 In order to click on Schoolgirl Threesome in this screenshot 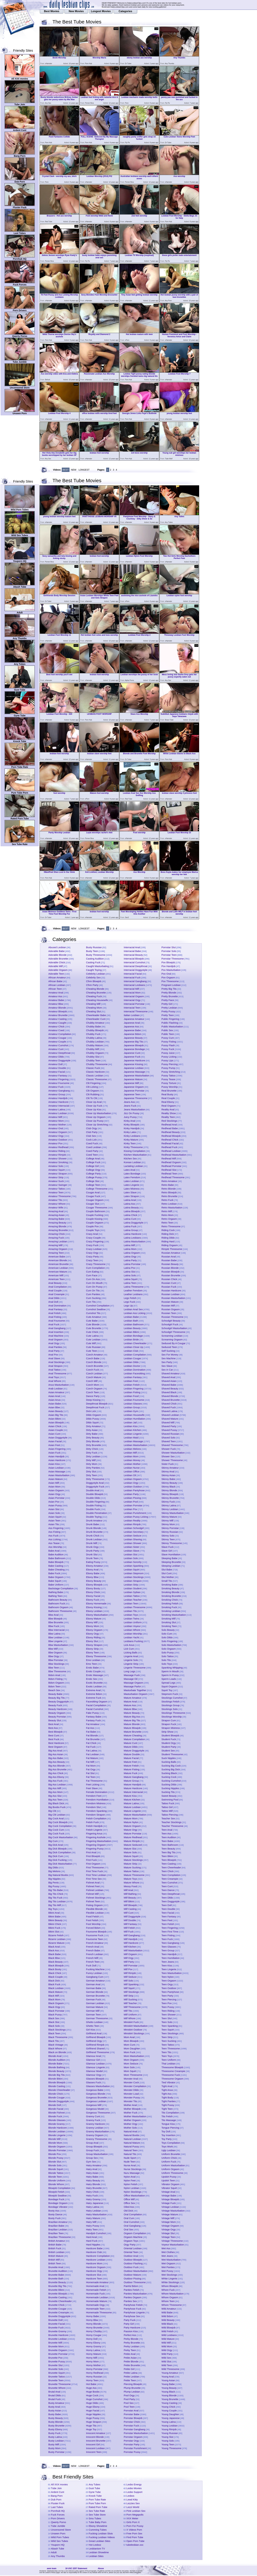, I will do `click(173, 1332)`.